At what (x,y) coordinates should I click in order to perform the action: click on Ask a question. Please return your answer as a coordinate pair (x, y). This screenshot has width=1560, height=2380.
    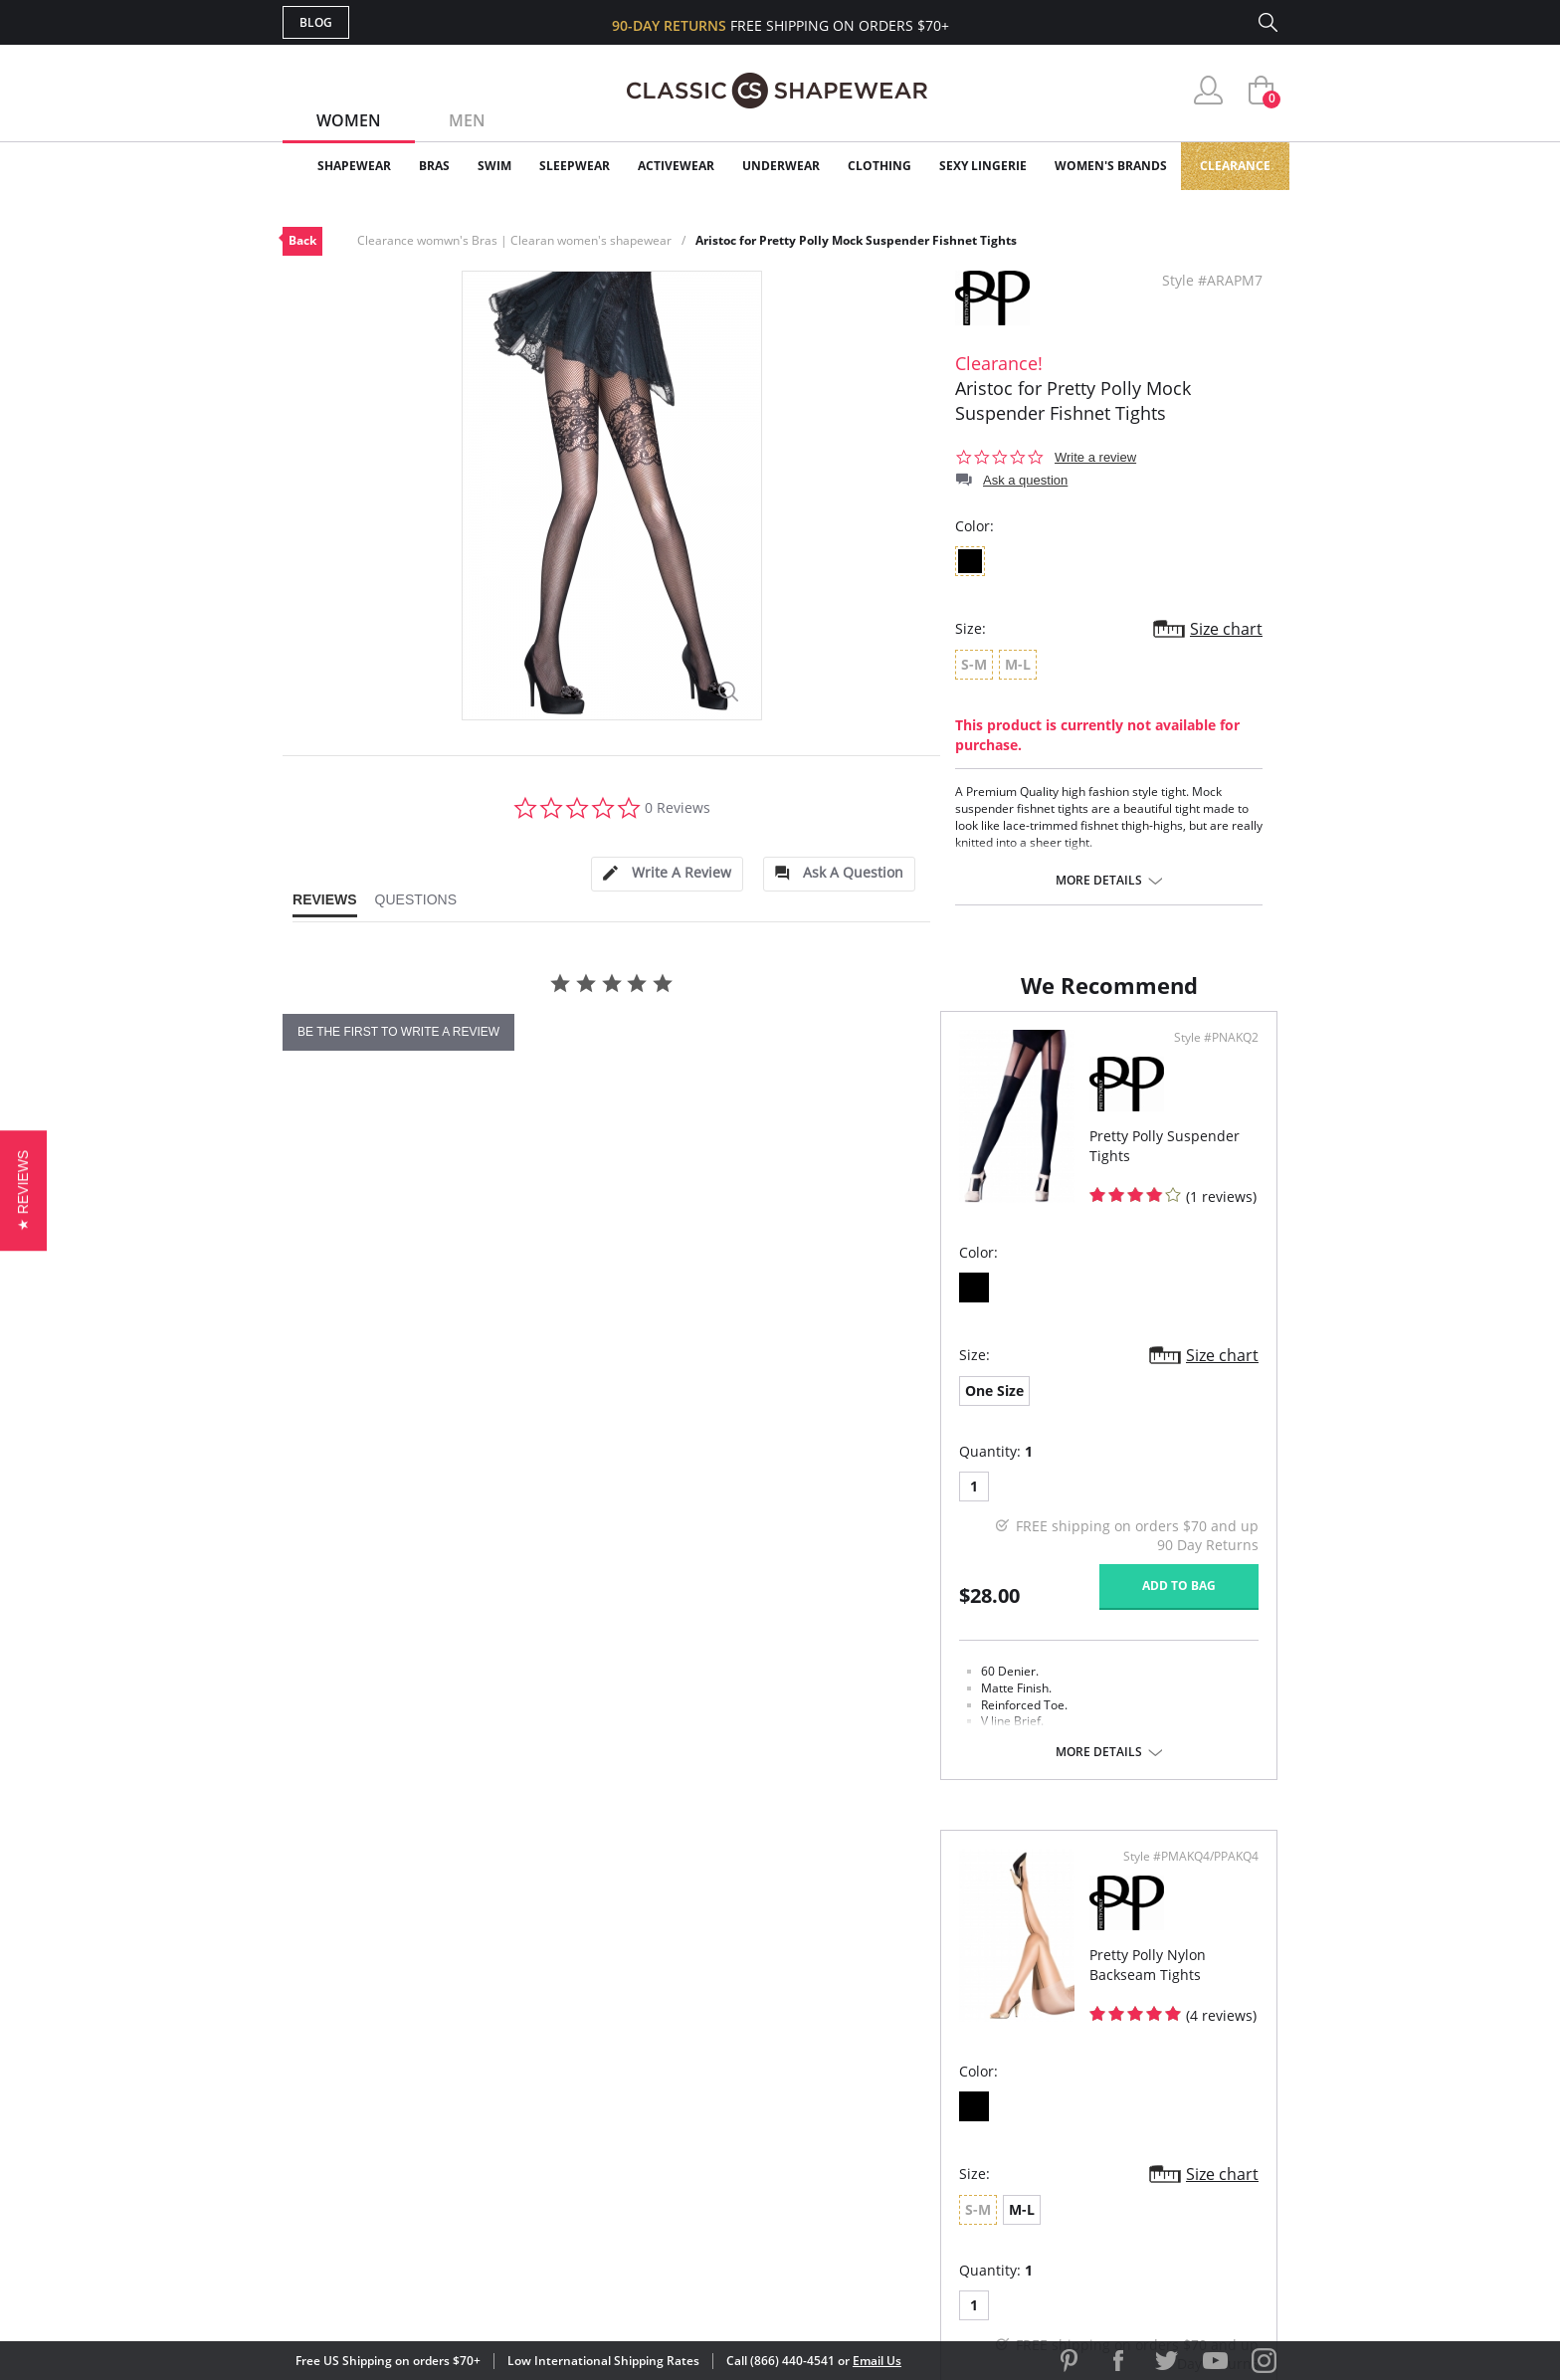
    Looking at the image, I should click on (1025, 480).